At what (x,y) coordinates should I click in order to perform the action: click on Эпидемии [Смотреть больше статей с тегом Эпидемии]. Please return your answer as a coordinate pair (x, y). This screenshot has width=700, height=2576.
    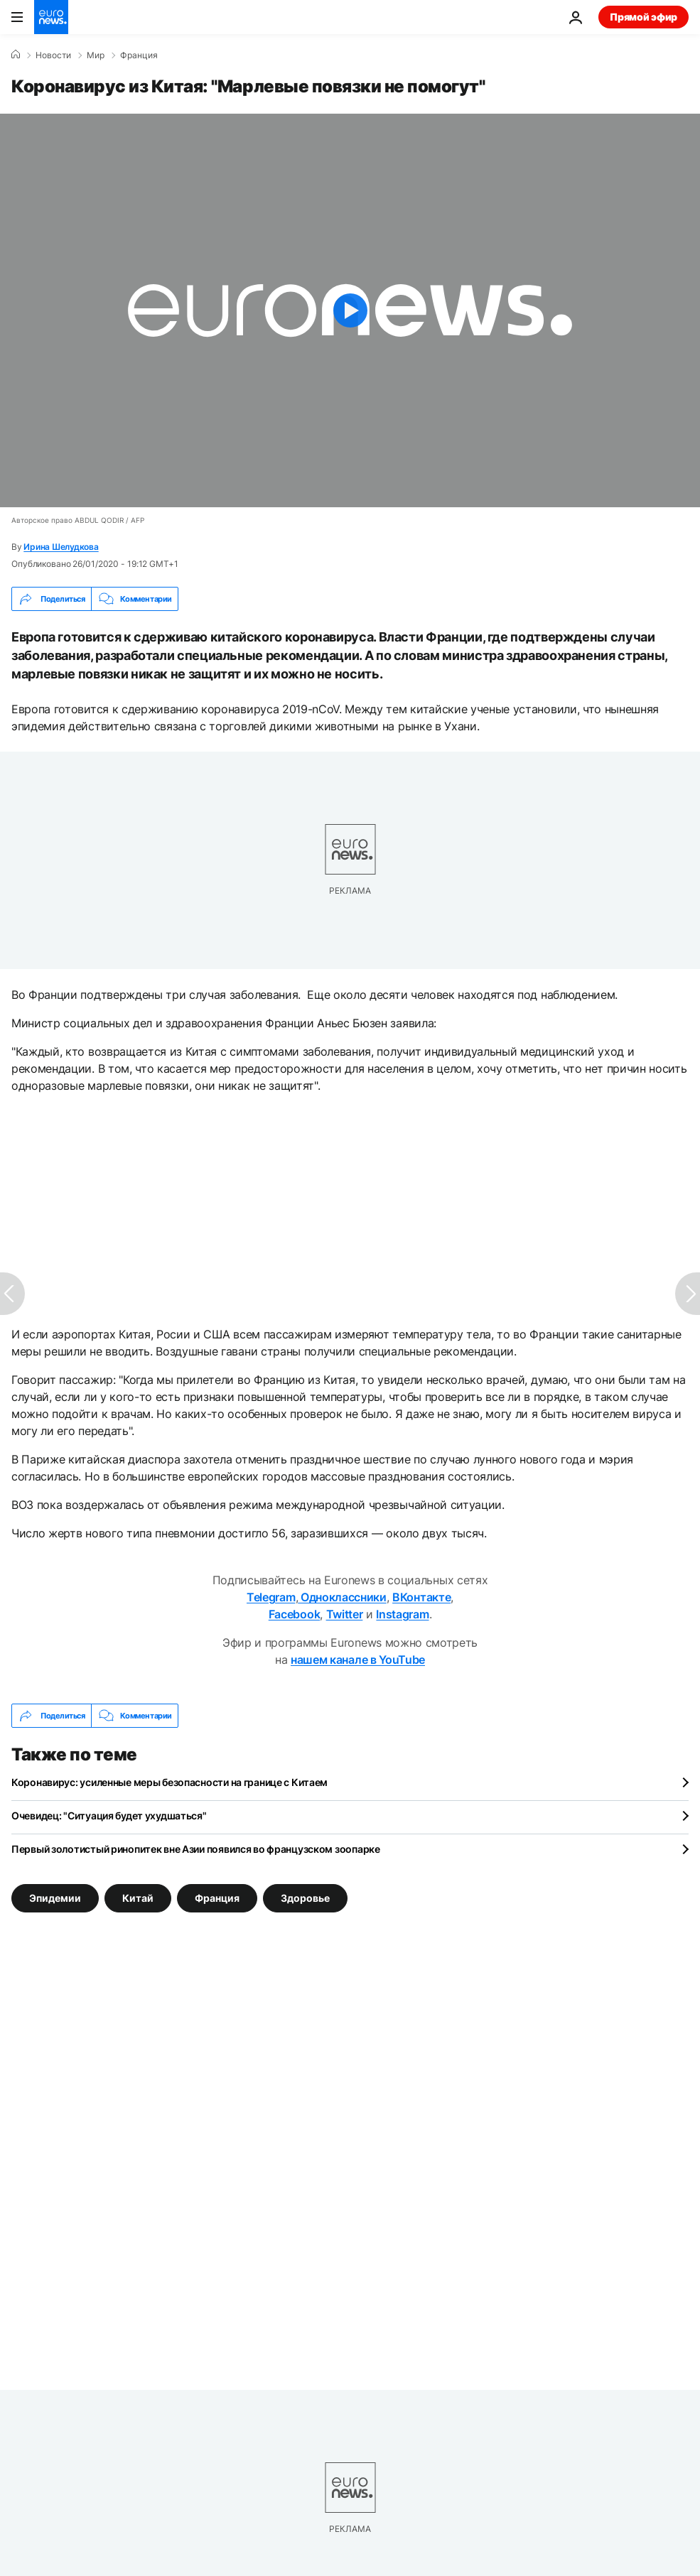
    Looking at the image, I should click on (55, 1898).